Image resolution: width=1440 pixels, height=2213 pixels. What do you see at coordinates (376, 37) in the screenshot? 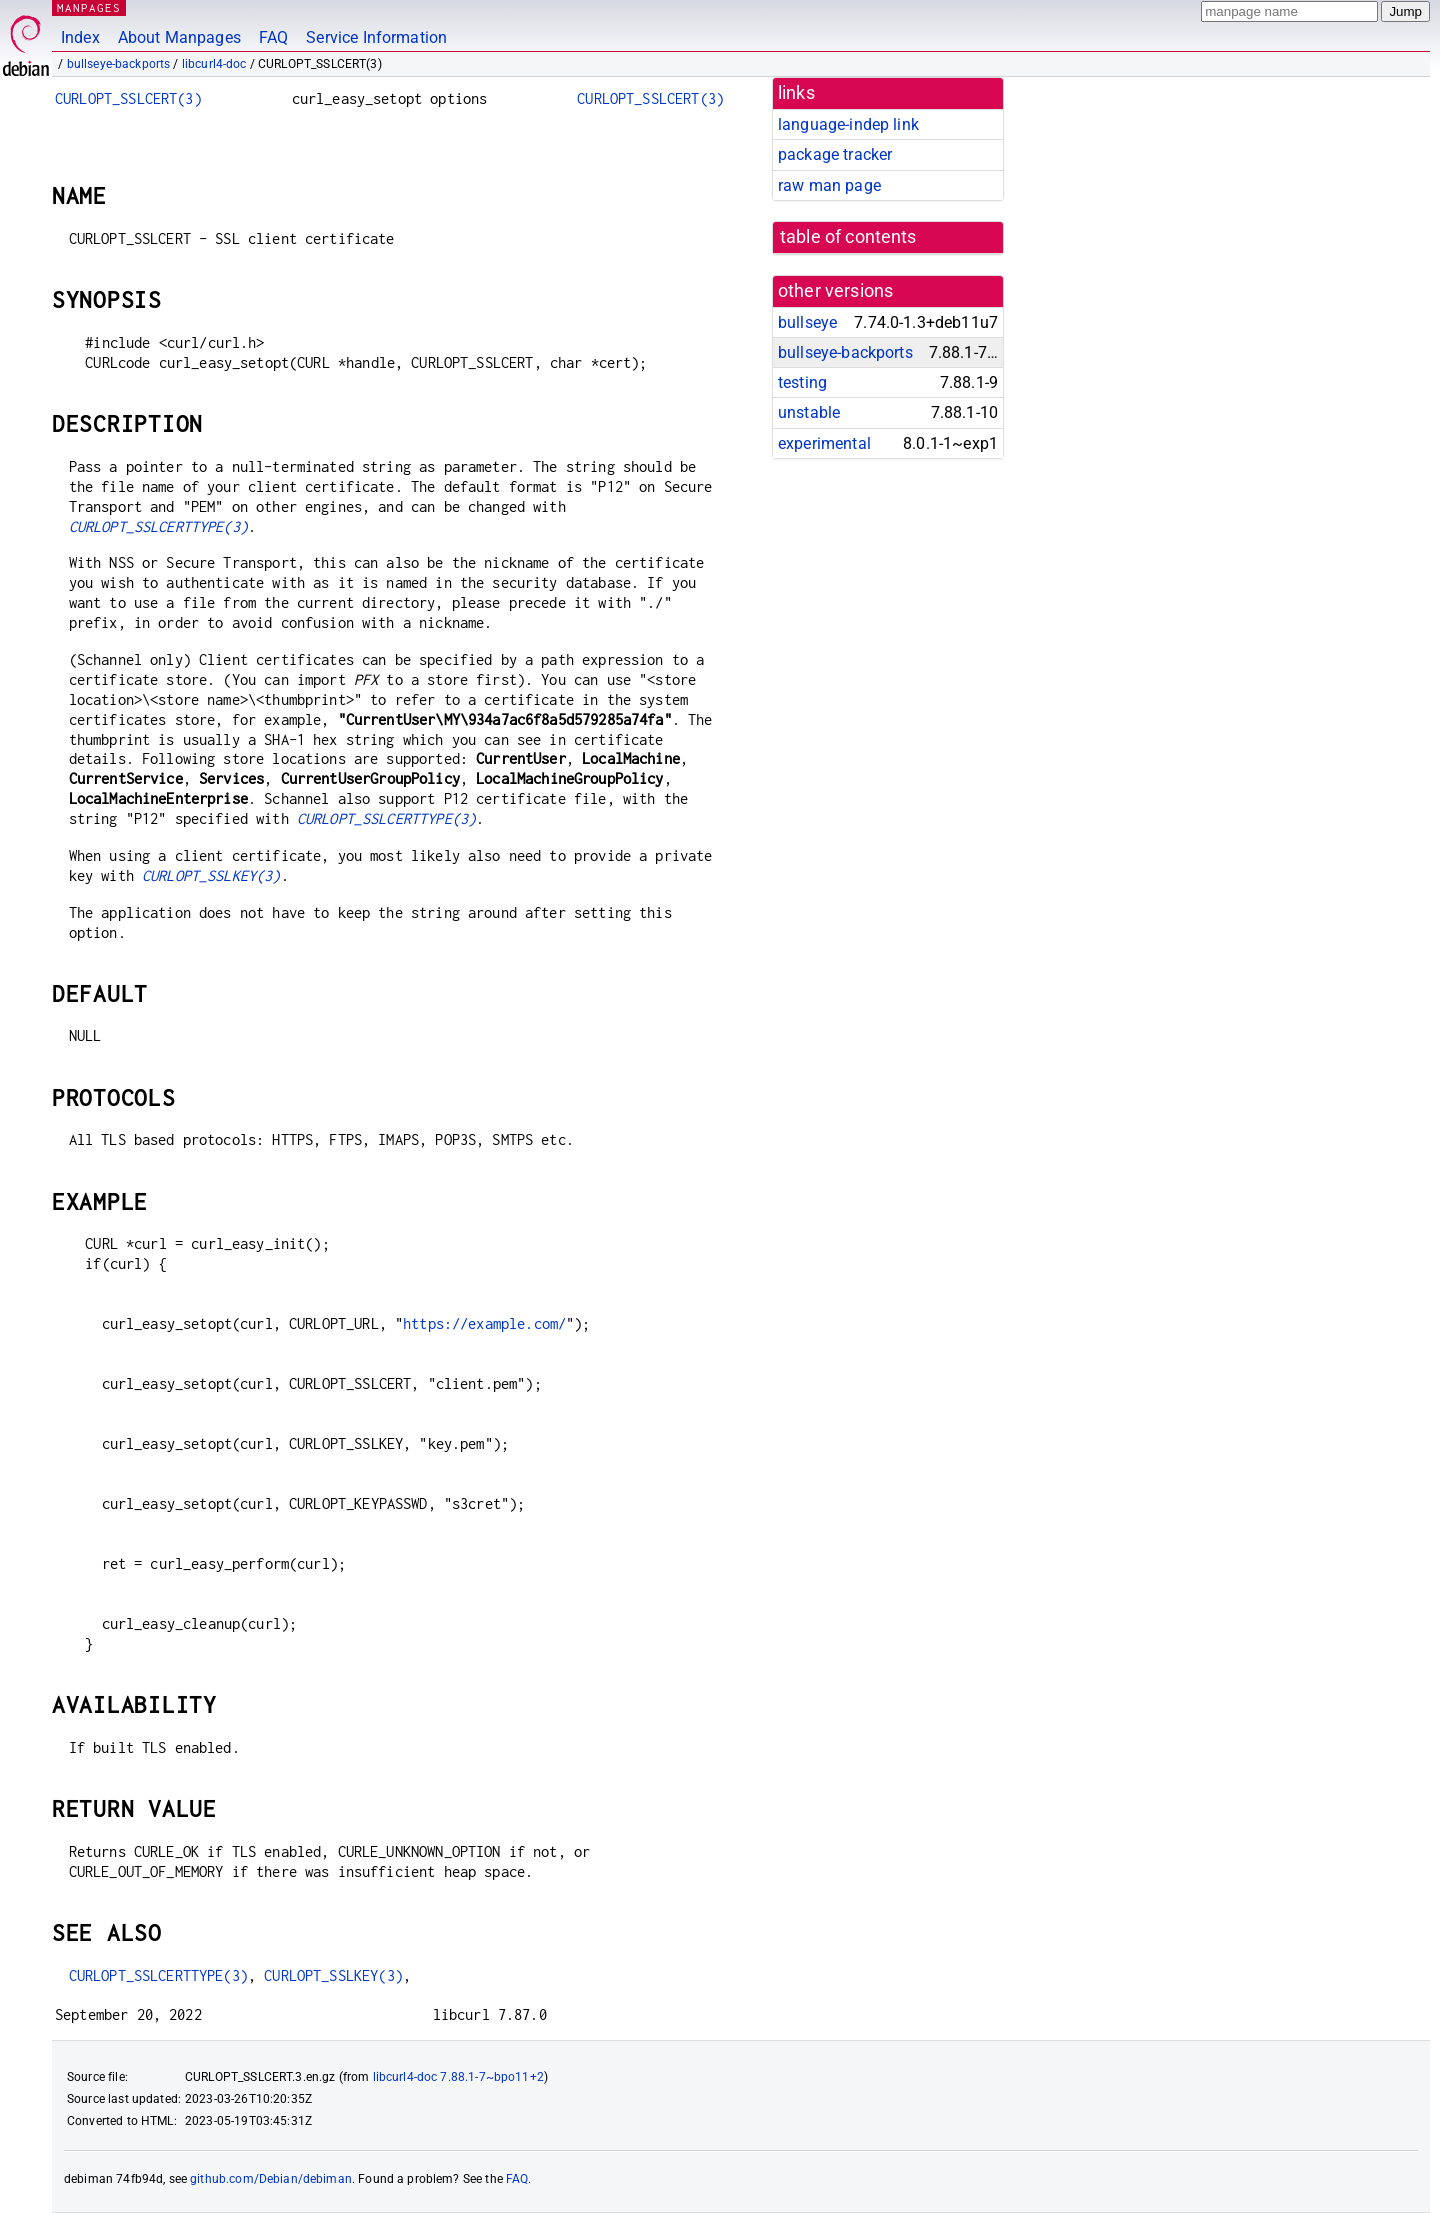
I see `Service Information` at bounding box center [376, 37].